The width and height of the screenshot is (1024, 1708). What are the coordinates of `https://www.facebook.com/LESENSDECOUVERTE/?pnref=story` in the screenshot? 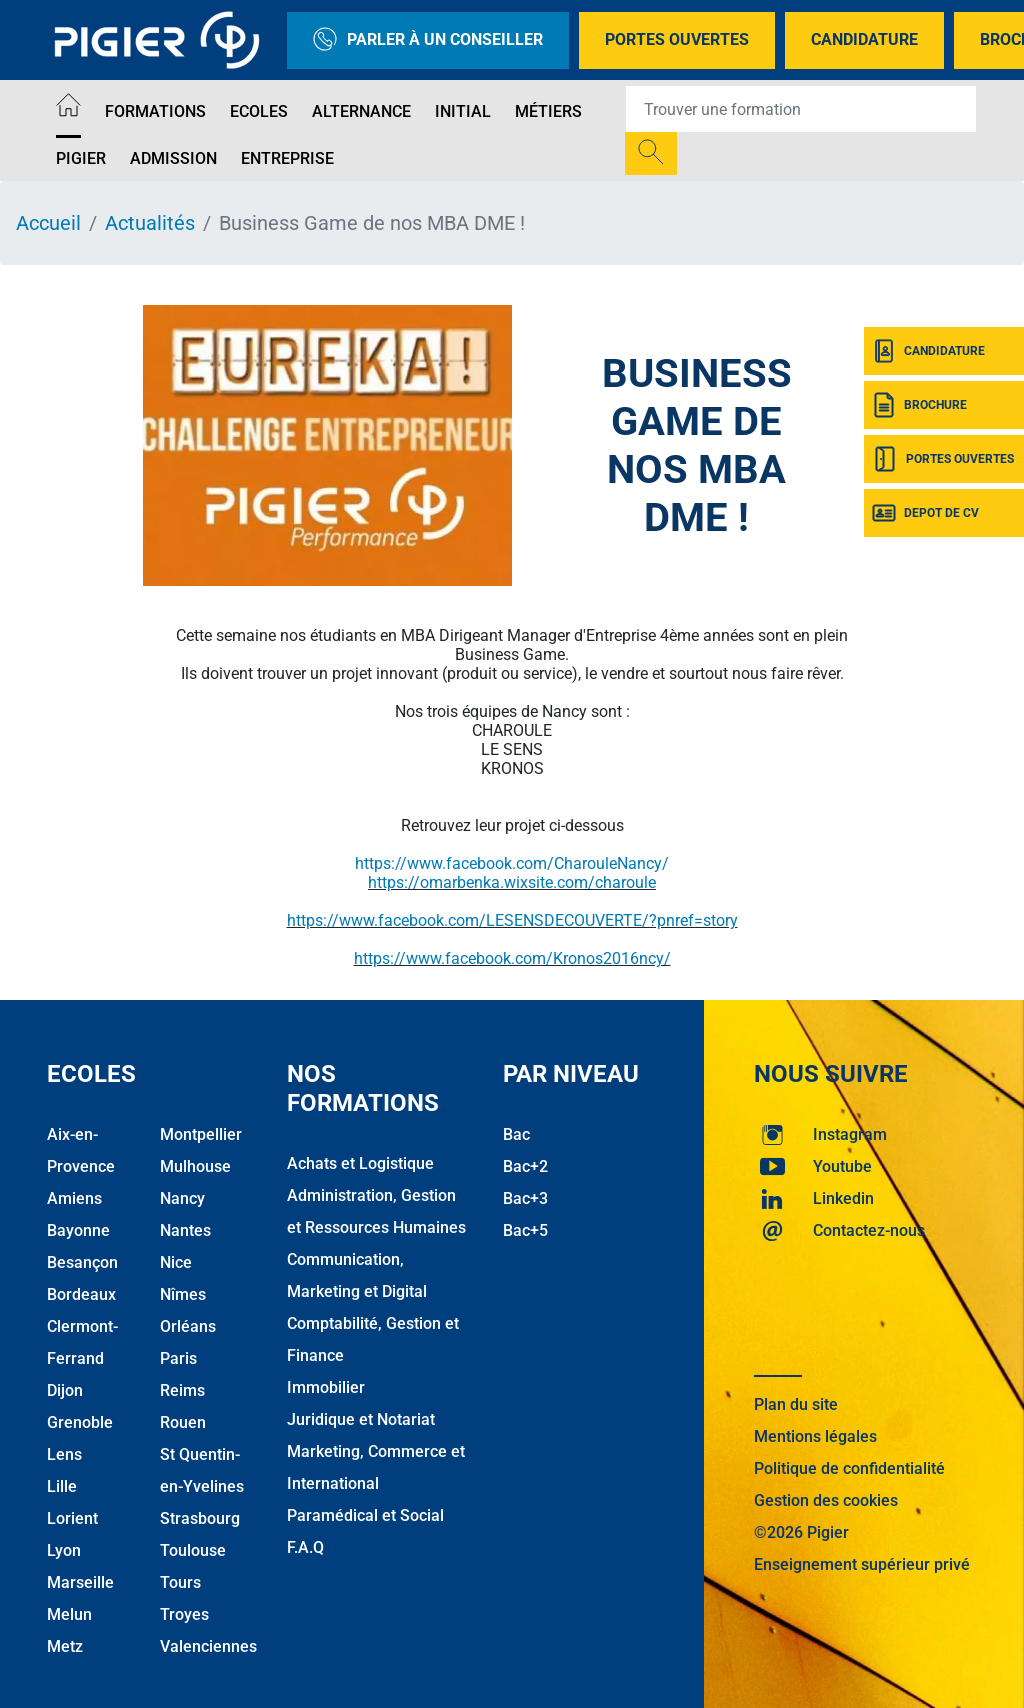 It's located at (512, 920).